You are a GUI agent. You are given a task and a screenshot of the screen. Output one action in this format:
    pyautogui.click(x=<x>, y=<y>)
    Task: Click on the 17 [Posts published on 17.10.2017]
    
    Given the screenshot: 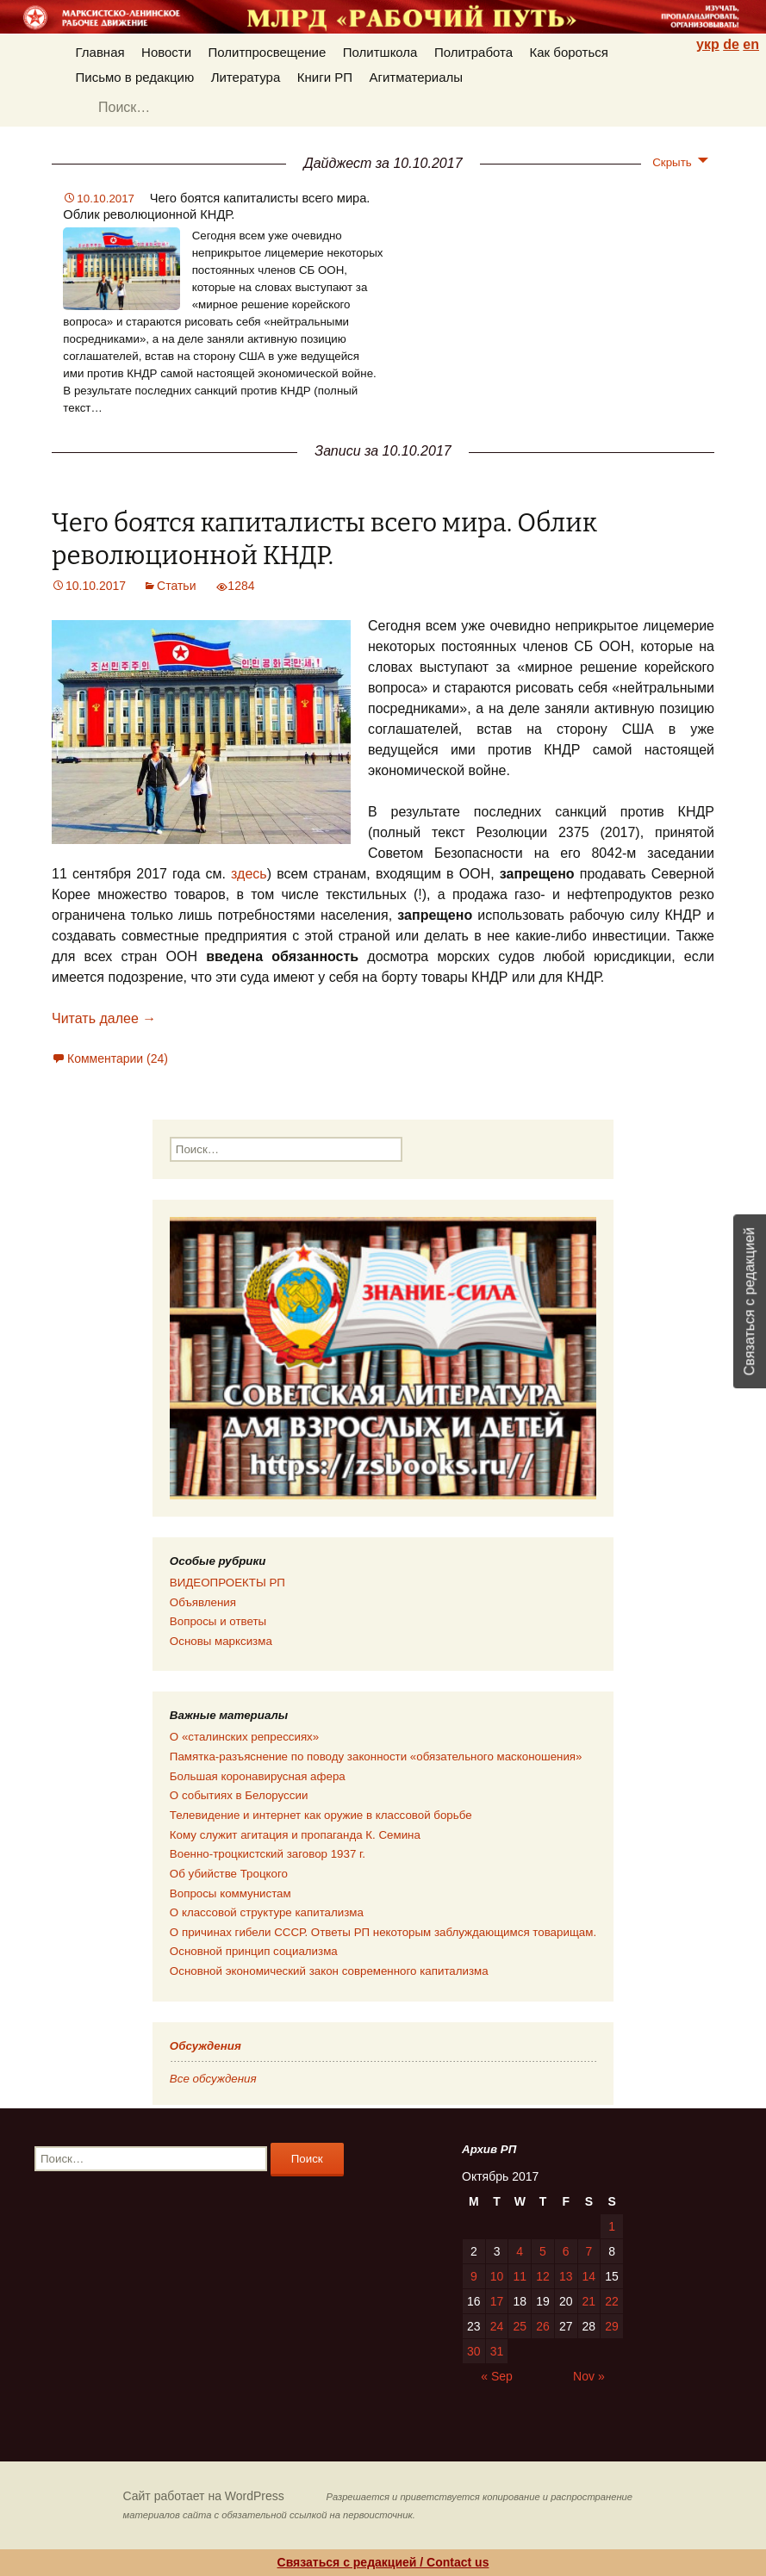 What is the action you would take?
    pyautogui.click(x=497, y=2301)
    